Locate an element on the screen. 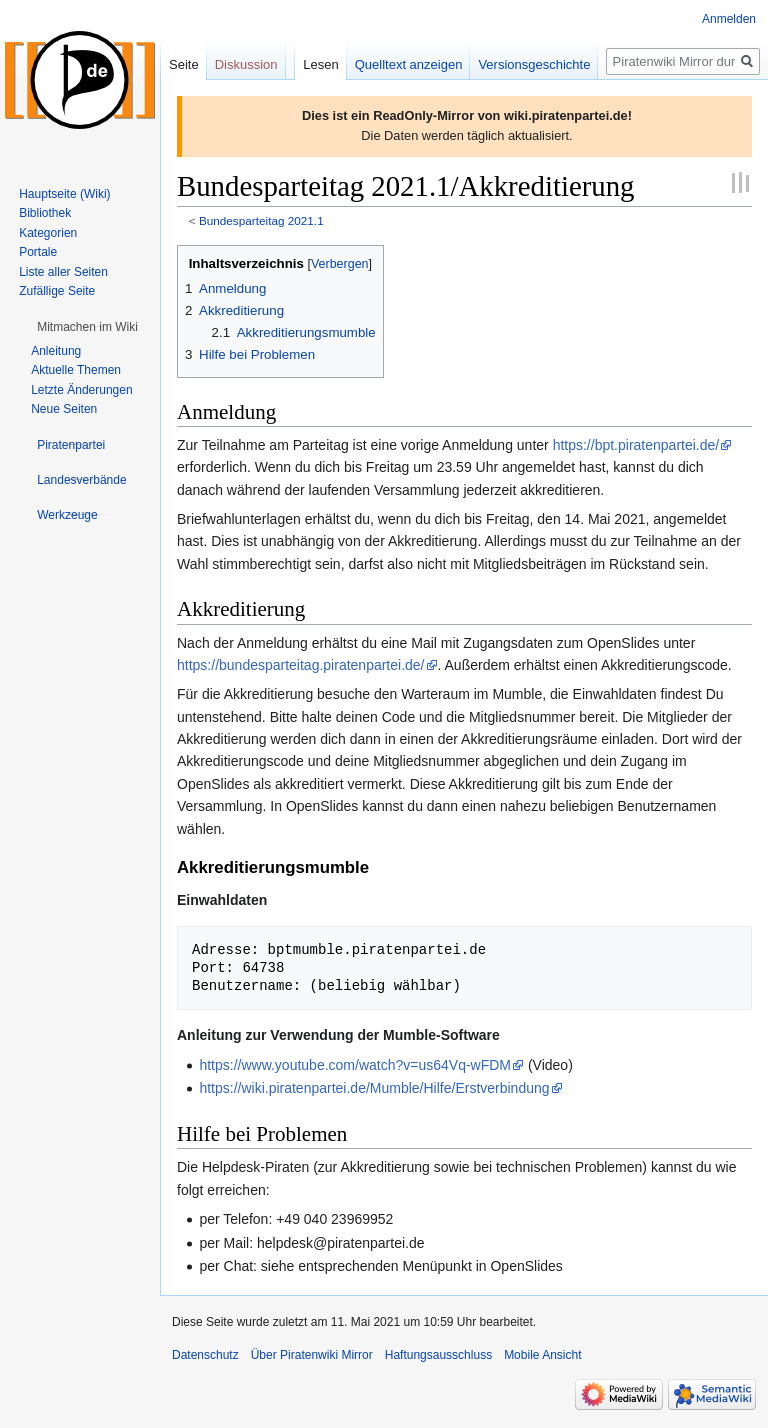 The width and height of the screenshot is (768, 1428). Bundesparteitag 2021.1 is located at coordinates (261, 220).